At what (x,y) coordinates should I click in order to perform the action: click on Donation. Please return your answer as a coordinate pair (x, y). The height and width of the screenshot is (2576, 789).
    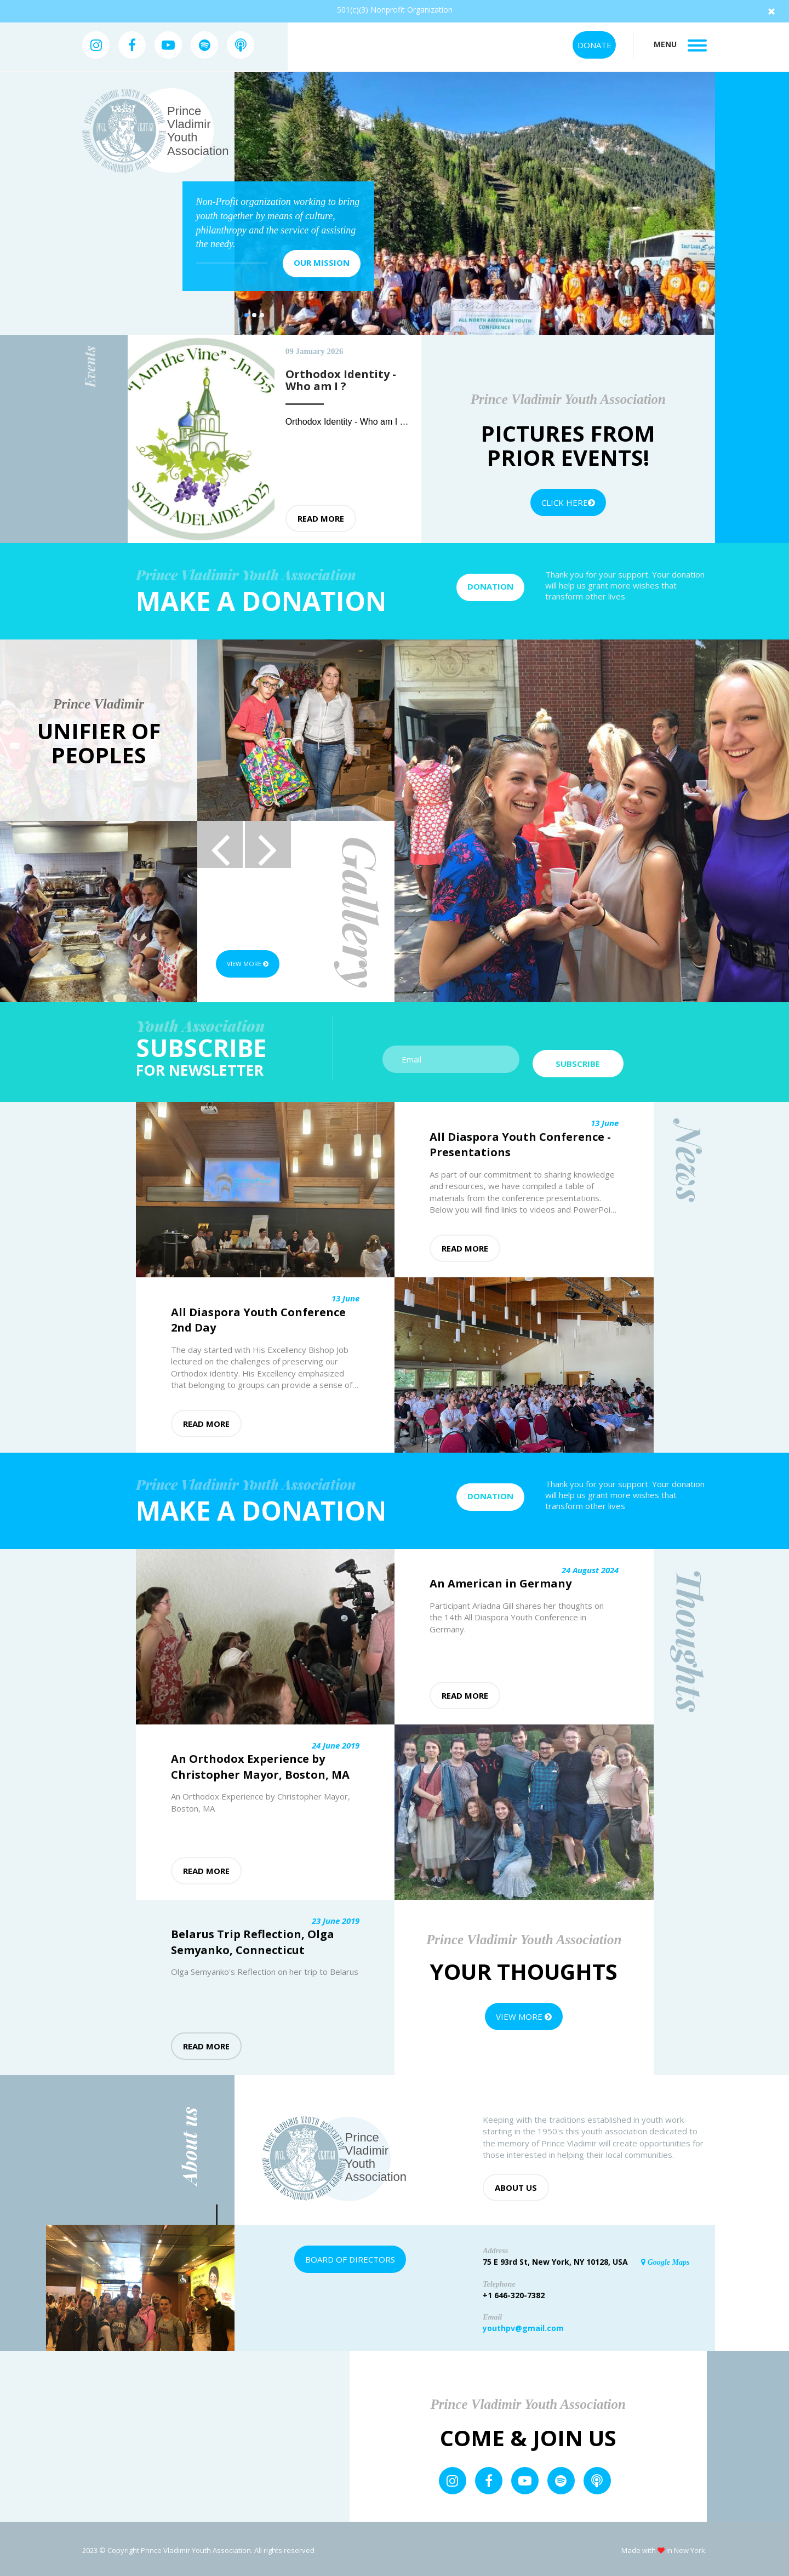
    Looking at the image, I should click on (490, 586).